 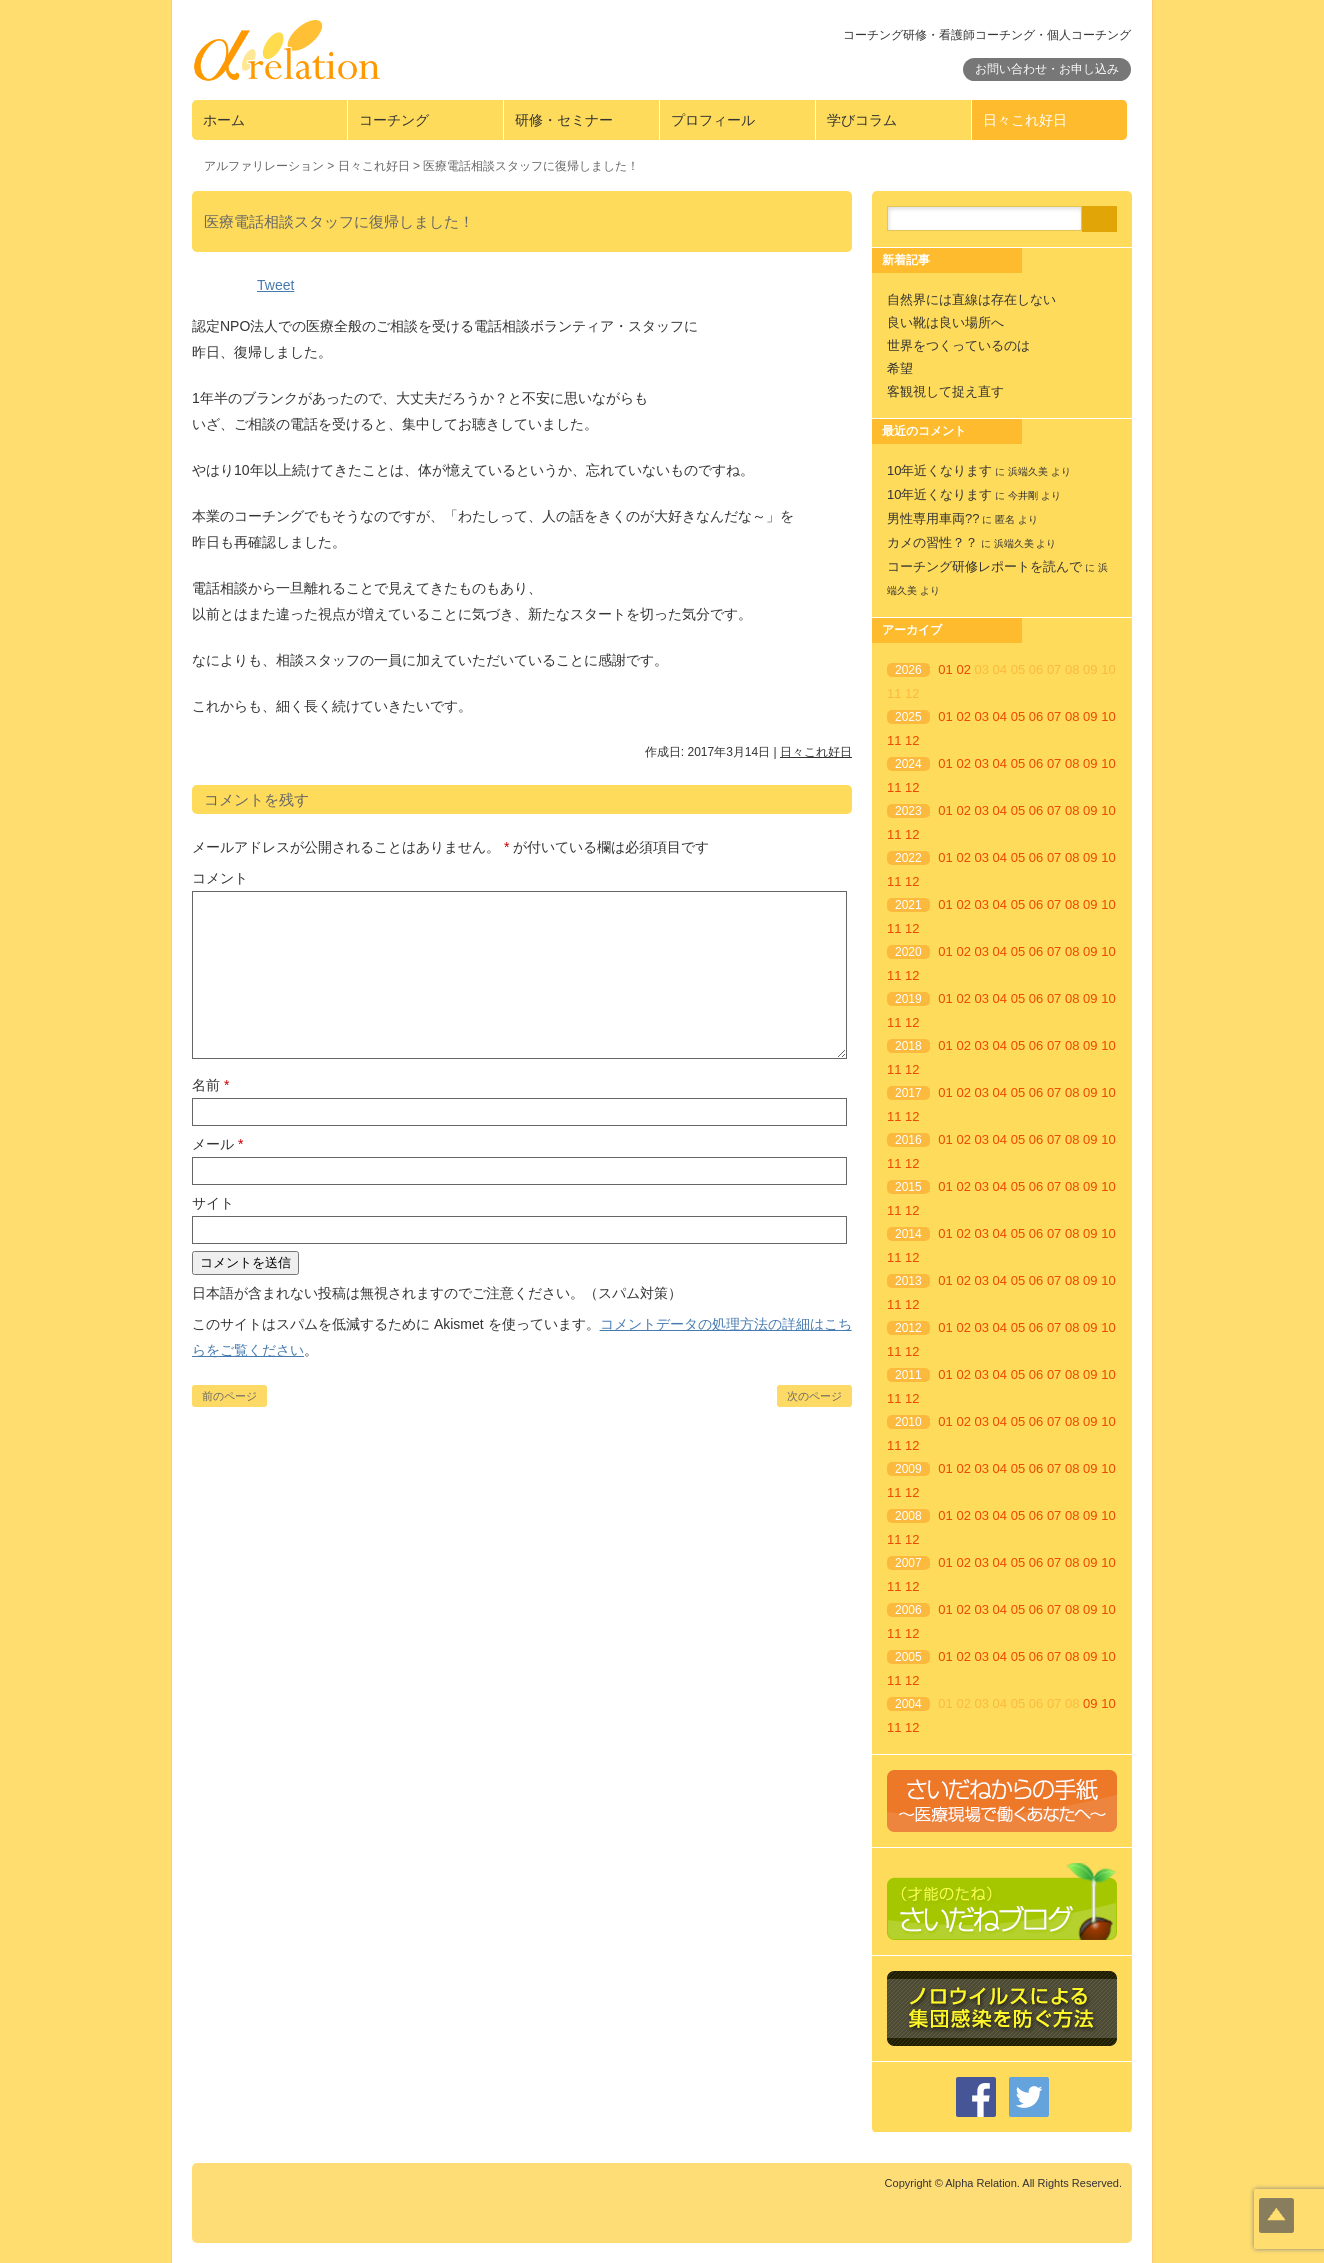 What do you see at coordinates (908, 717) in the screenshot?
I see `2025` at bounding box center [908, 717].